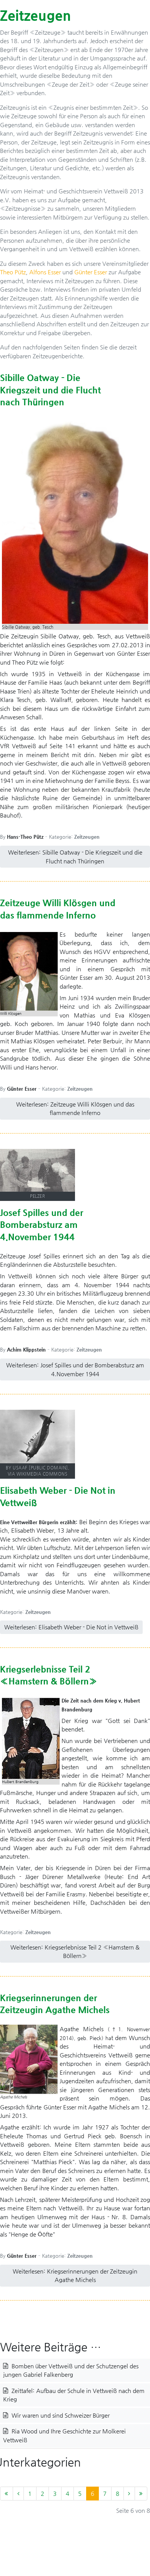 The width and height of the screenshot is (150, 2576). Describe the element at coordinates (55, 2493) in the screenshot. I see `3 [Gehe zur Seite 3]` at that location.